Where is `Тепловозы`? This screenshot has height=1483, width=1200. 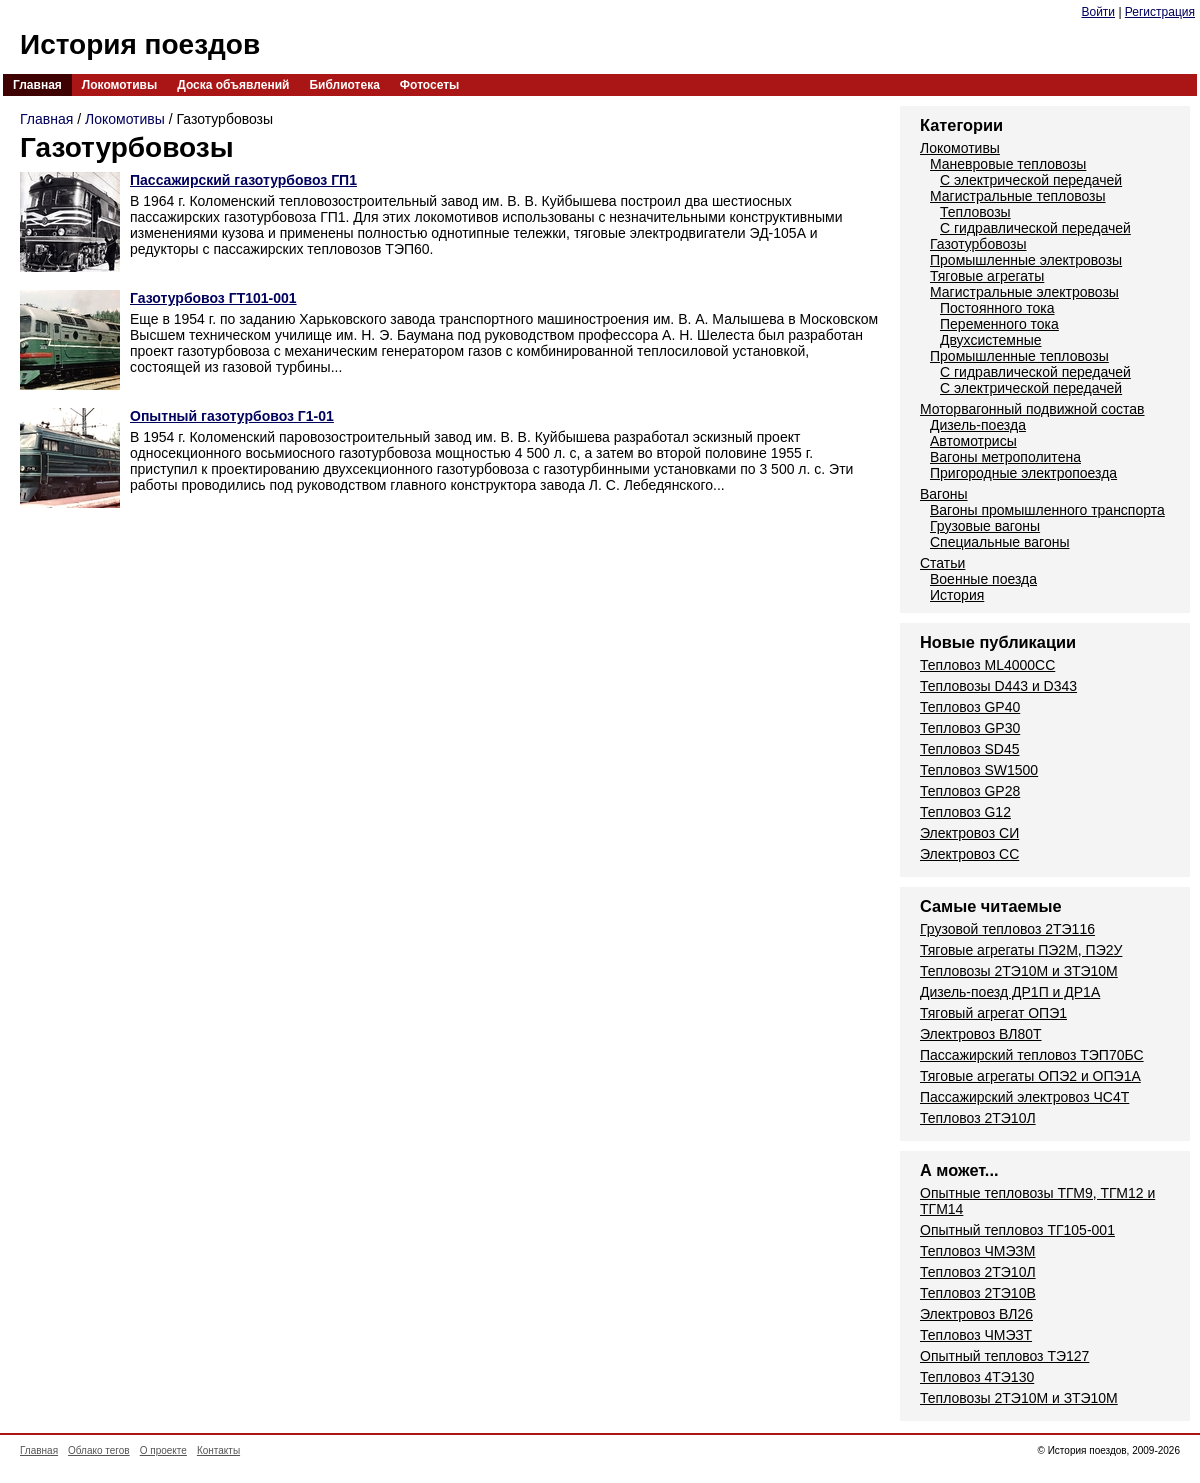 Тепловозы is located at coordinates (975, 212).